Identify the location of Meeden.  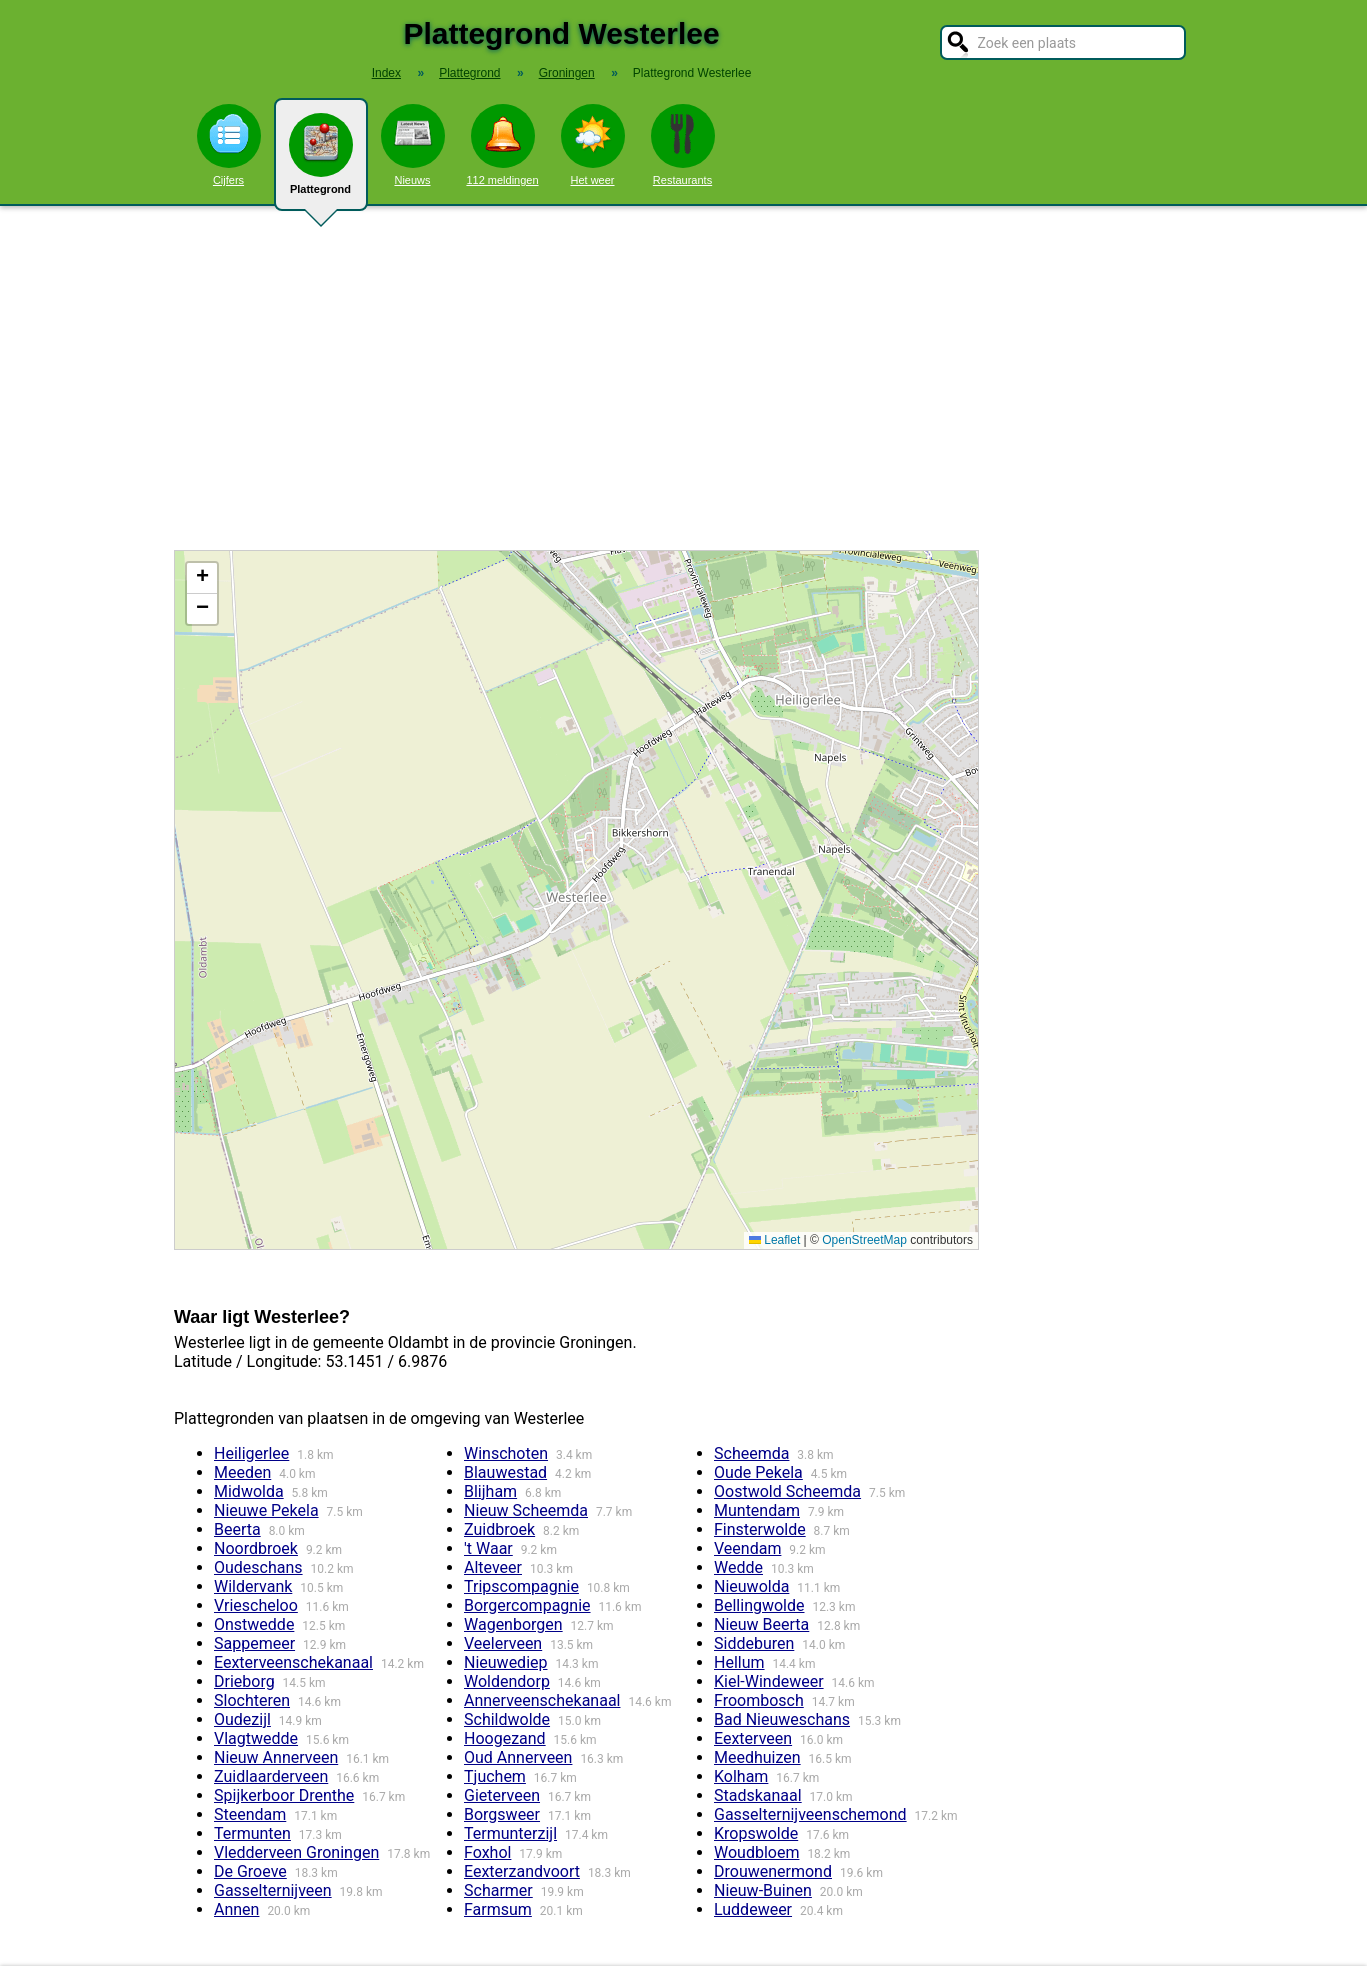
(242, 1472).